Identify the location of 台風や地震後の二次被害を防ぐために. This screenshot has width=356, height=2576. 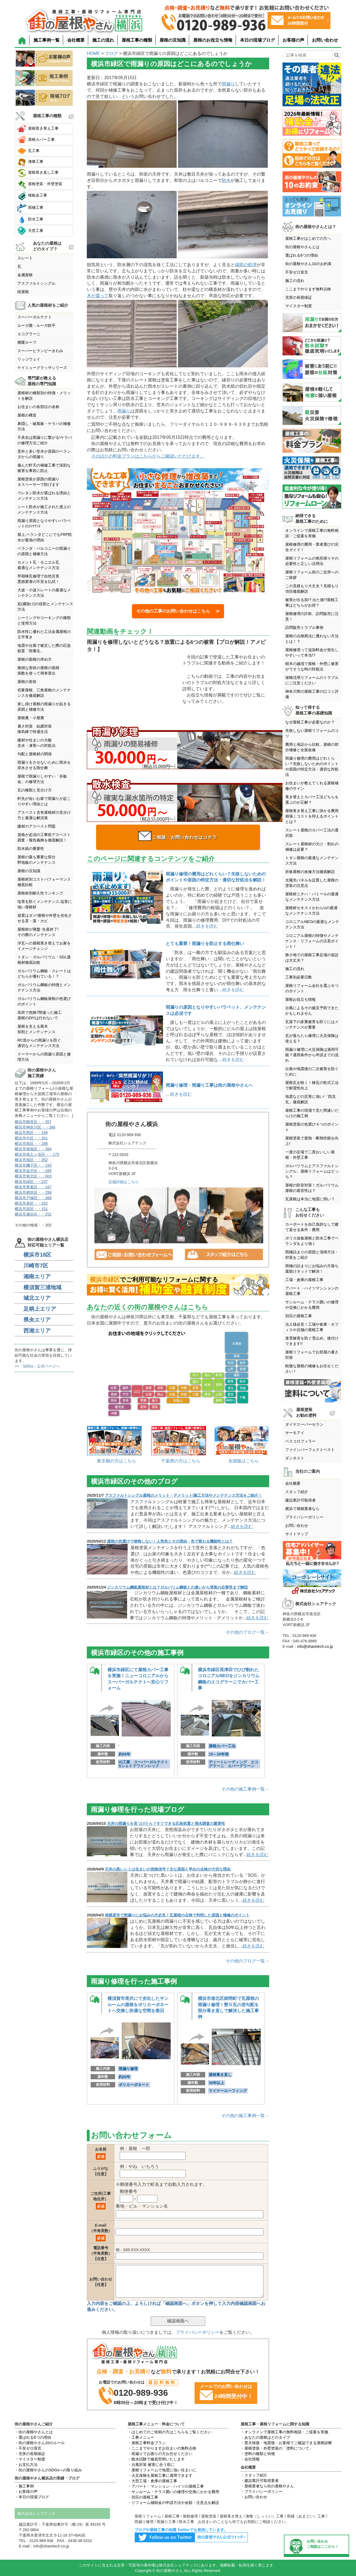
(312, 1071).